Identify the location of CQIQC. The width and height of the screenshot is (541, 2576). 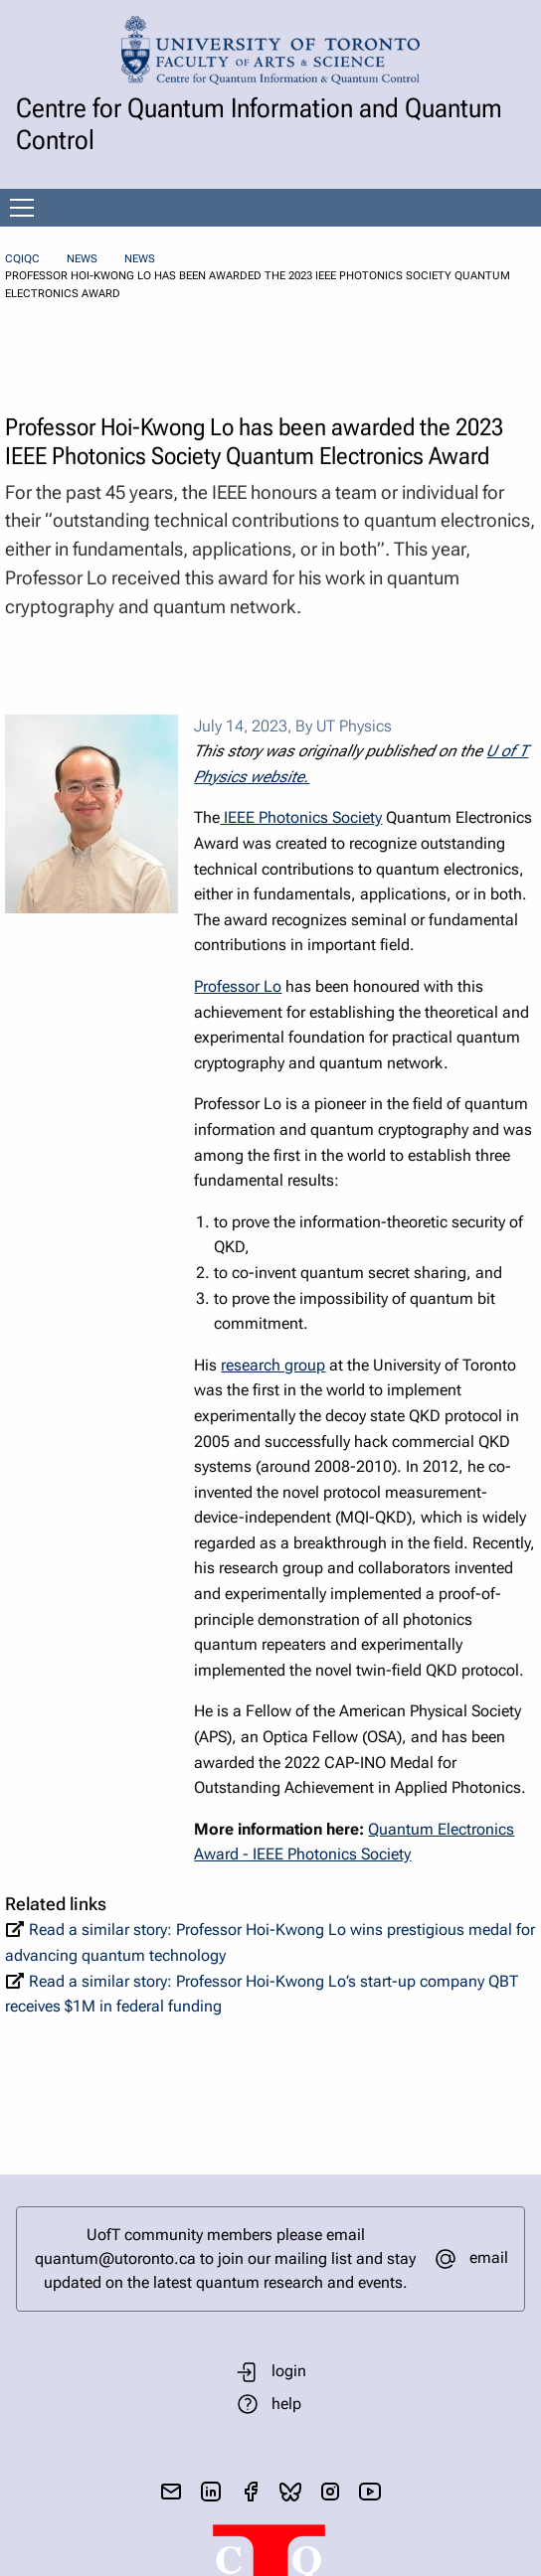
(22, 258).